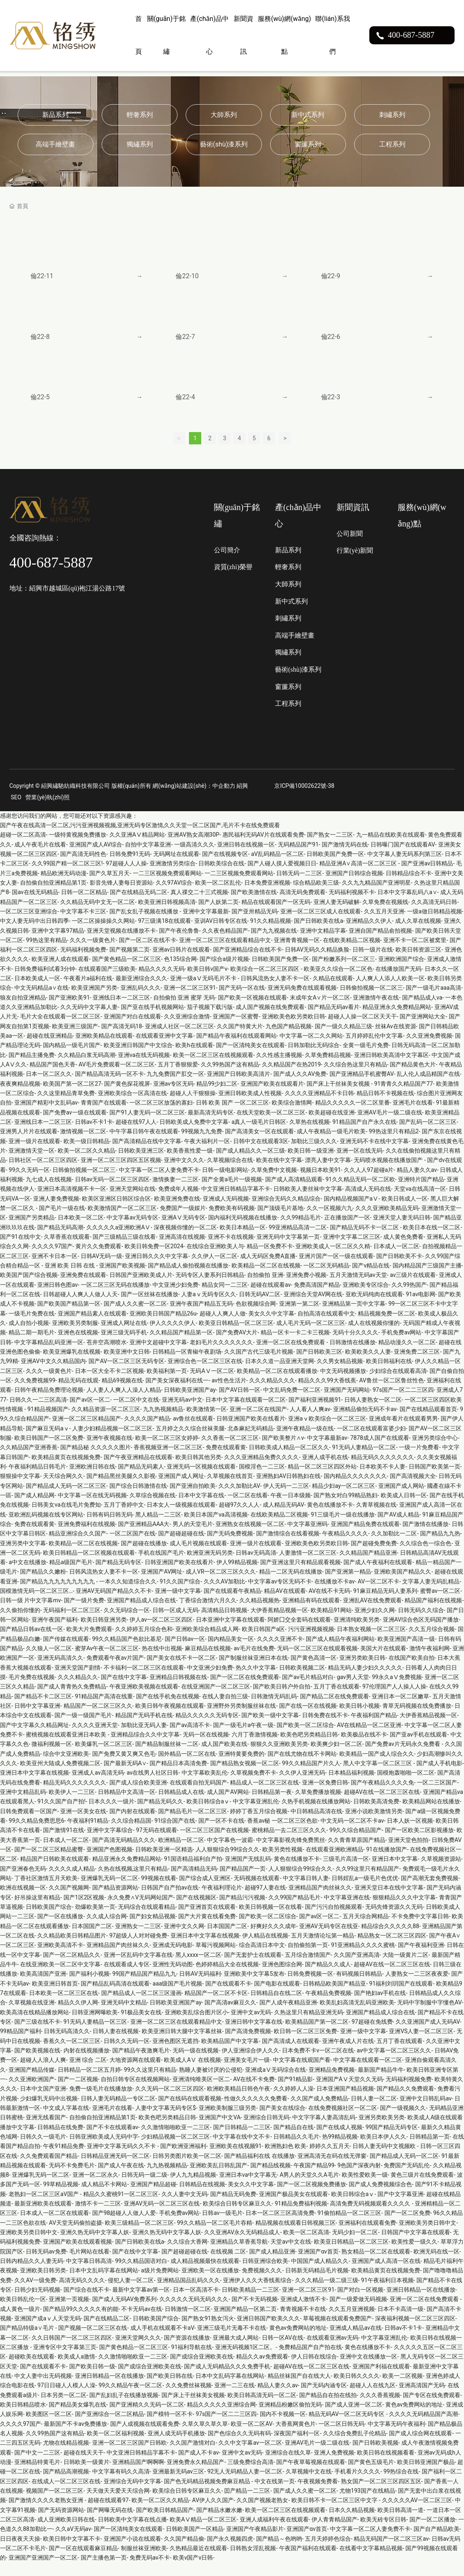  Describe the element at coordinates (229, 1393) in the screenshot. I see `av性色生活片` at that location.